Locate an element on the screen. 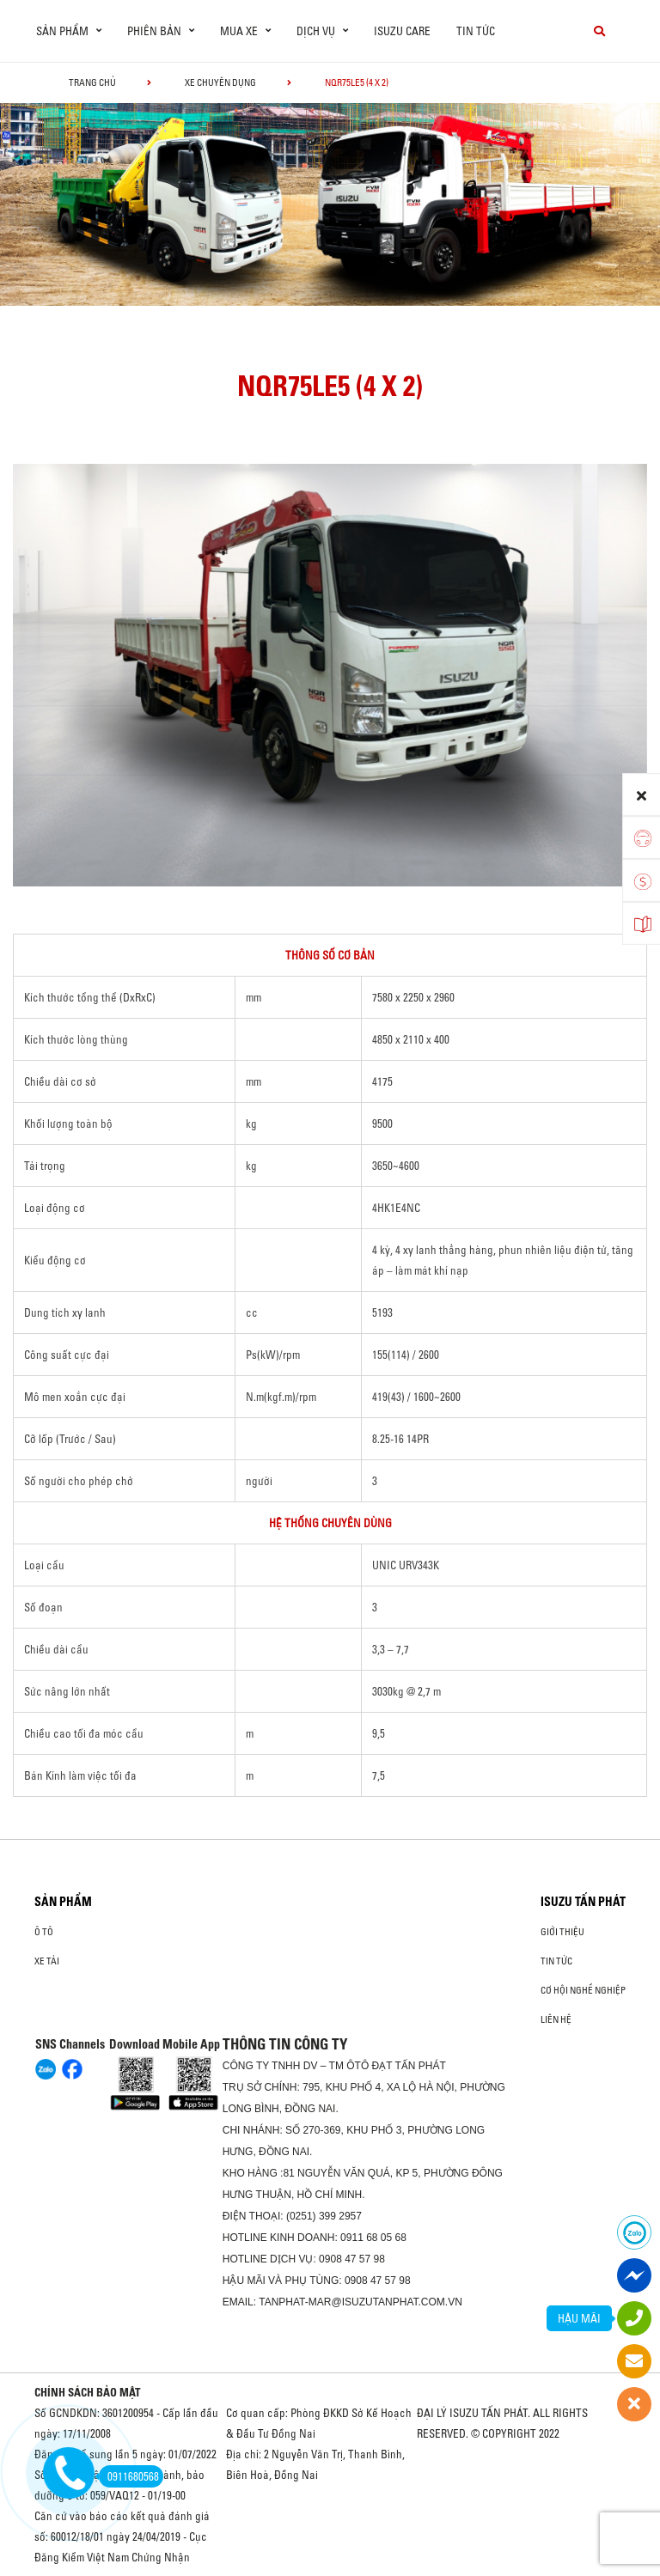 The height and width of the screenshot is (2576, 660). Xe Tải is located at coordinates (46, 1961).